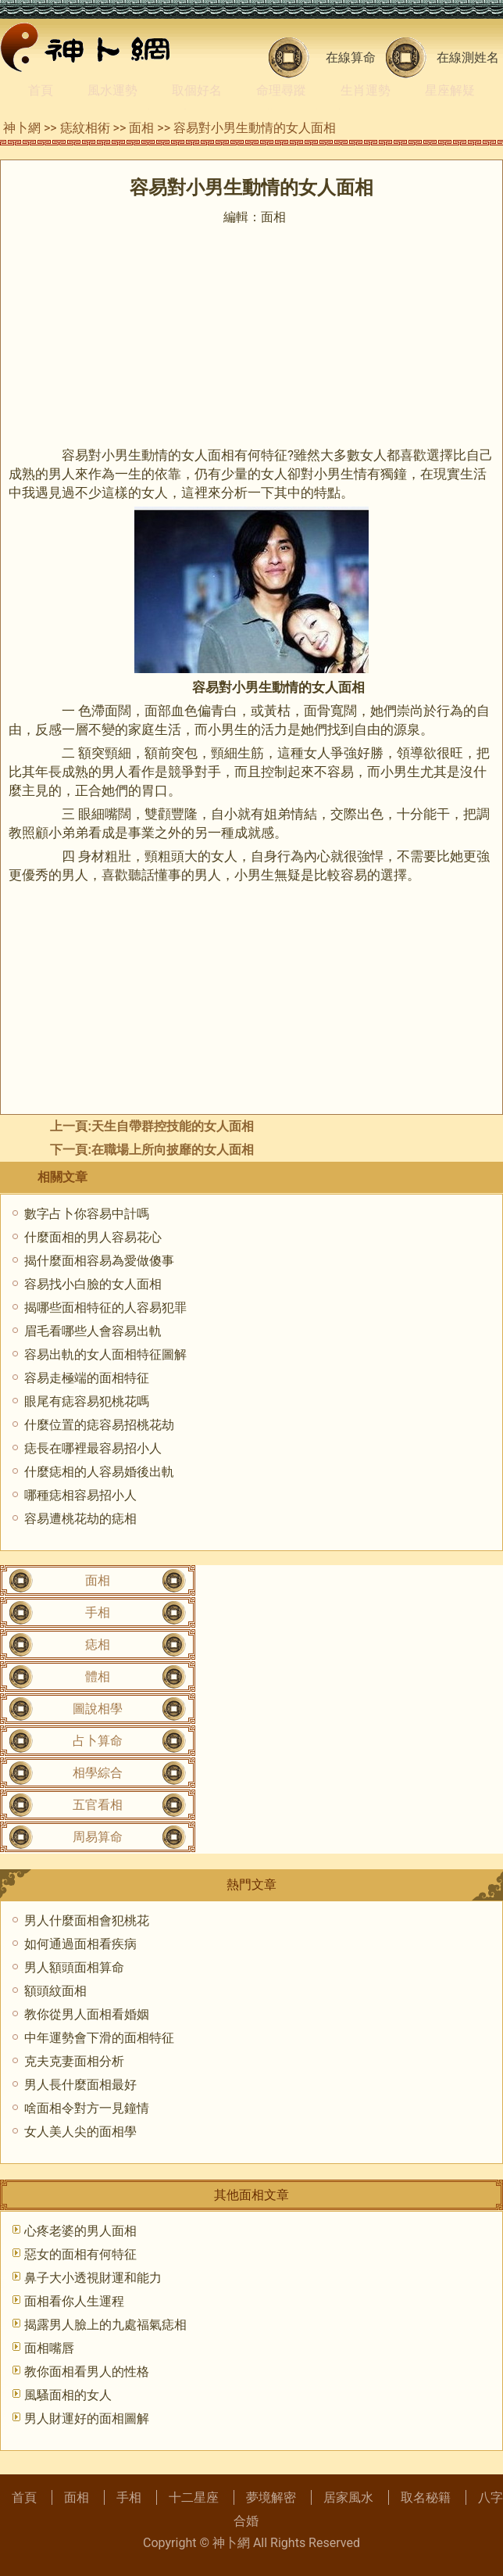  Describe the element at coordinates (80, 1943) in the screenshot. I see `如何通過面相看疾病` at that location.